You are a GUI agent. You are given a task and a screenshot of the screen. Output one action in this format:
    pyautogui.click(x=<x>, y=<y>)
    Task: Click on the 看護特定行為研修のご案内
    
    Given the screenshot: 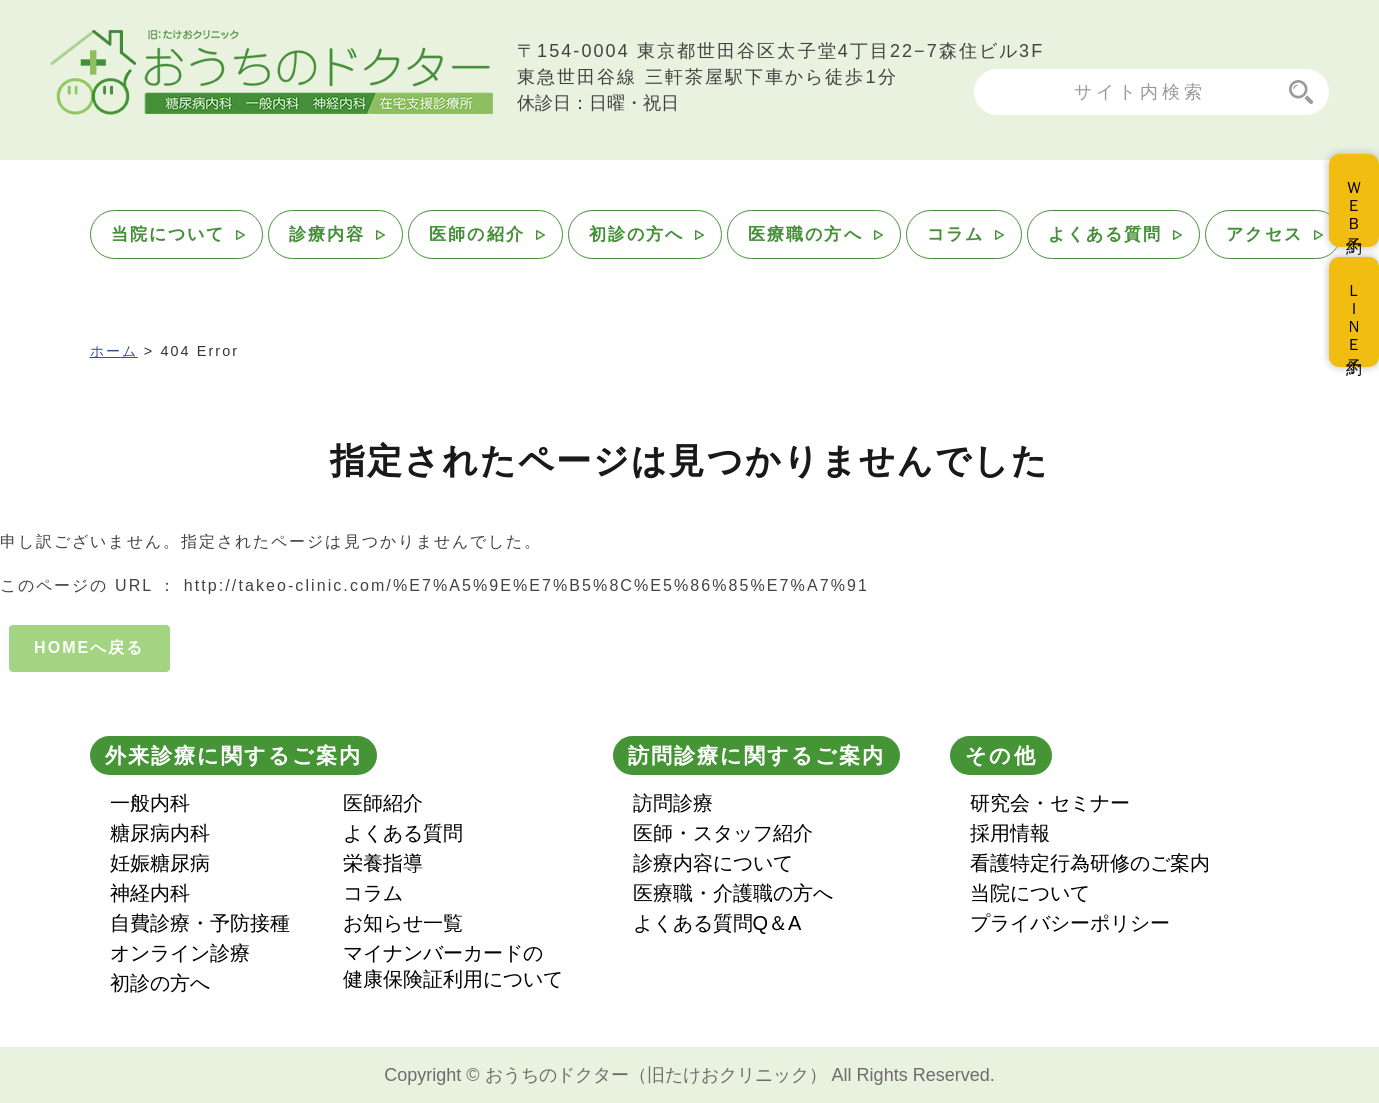 What is the action you would take?
    pyautogui.click(x=1090, y=863)
    